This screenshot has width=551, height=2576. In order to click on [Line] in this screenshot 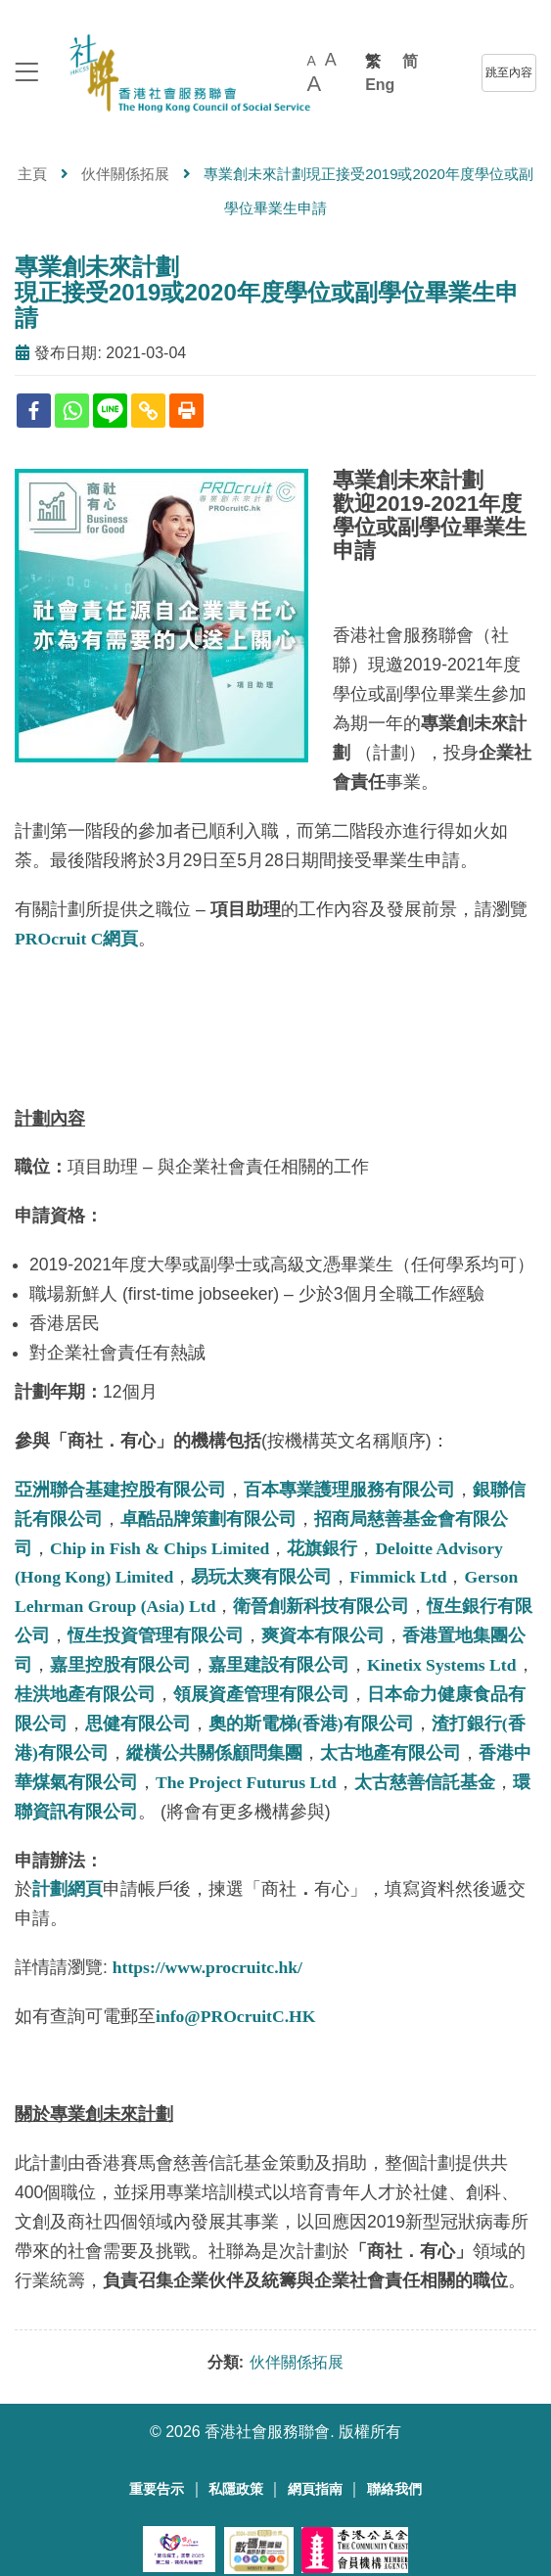, I will do `click(110, 410)`.